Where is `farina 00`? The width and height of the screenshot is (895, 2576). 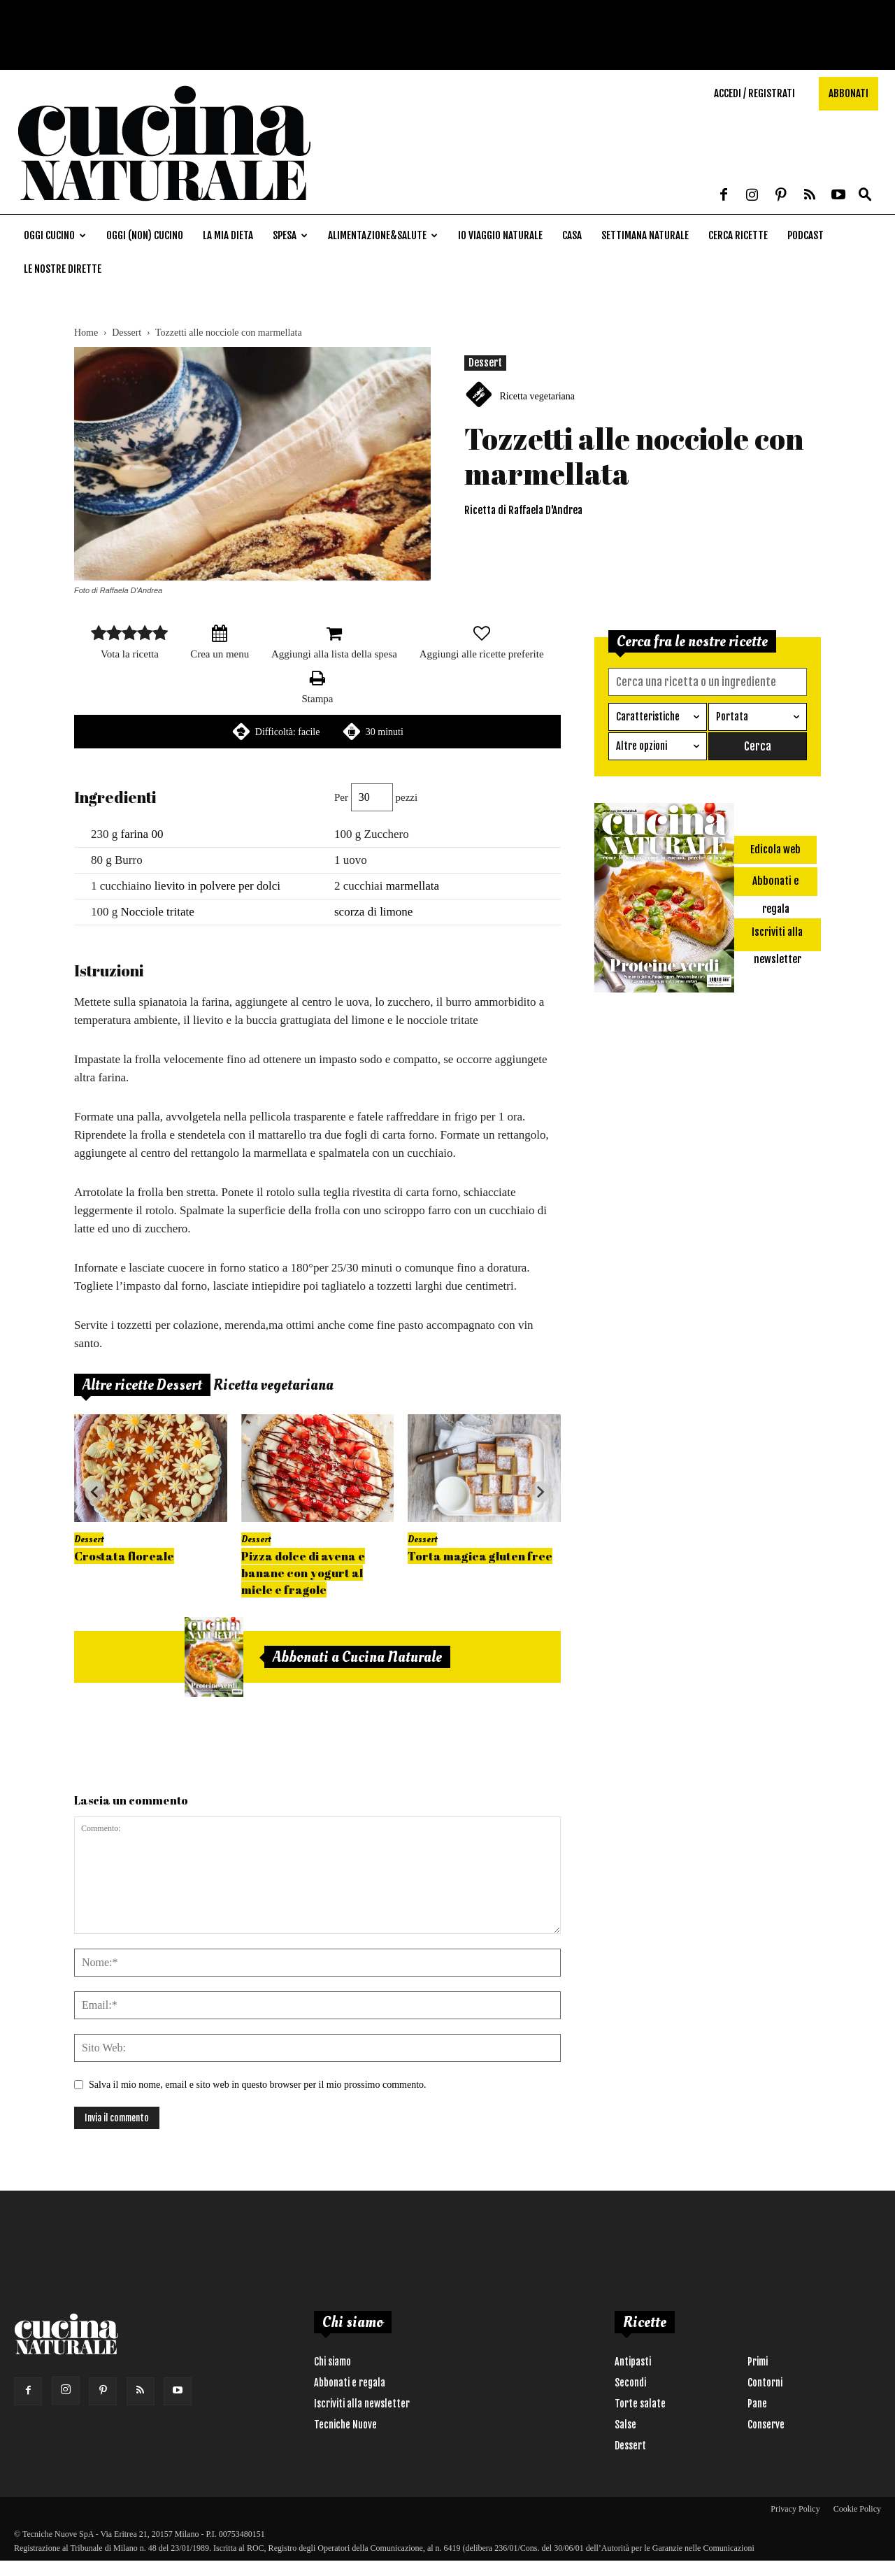 farina 00 is located at coordinates (142, 834).